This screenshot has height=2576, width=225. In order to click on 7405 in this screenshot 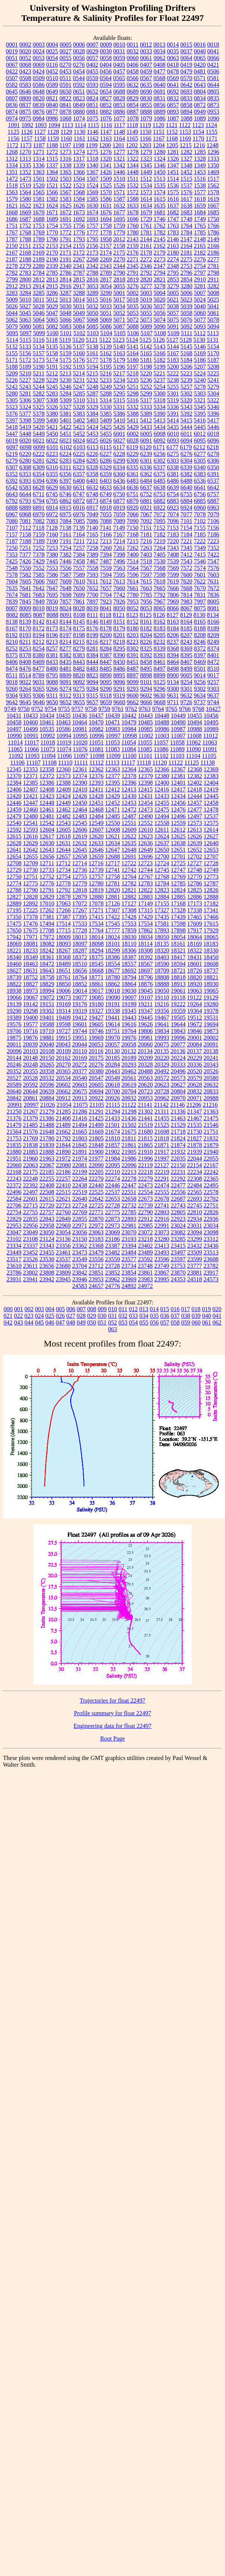, I will do `click(160, 554)`.